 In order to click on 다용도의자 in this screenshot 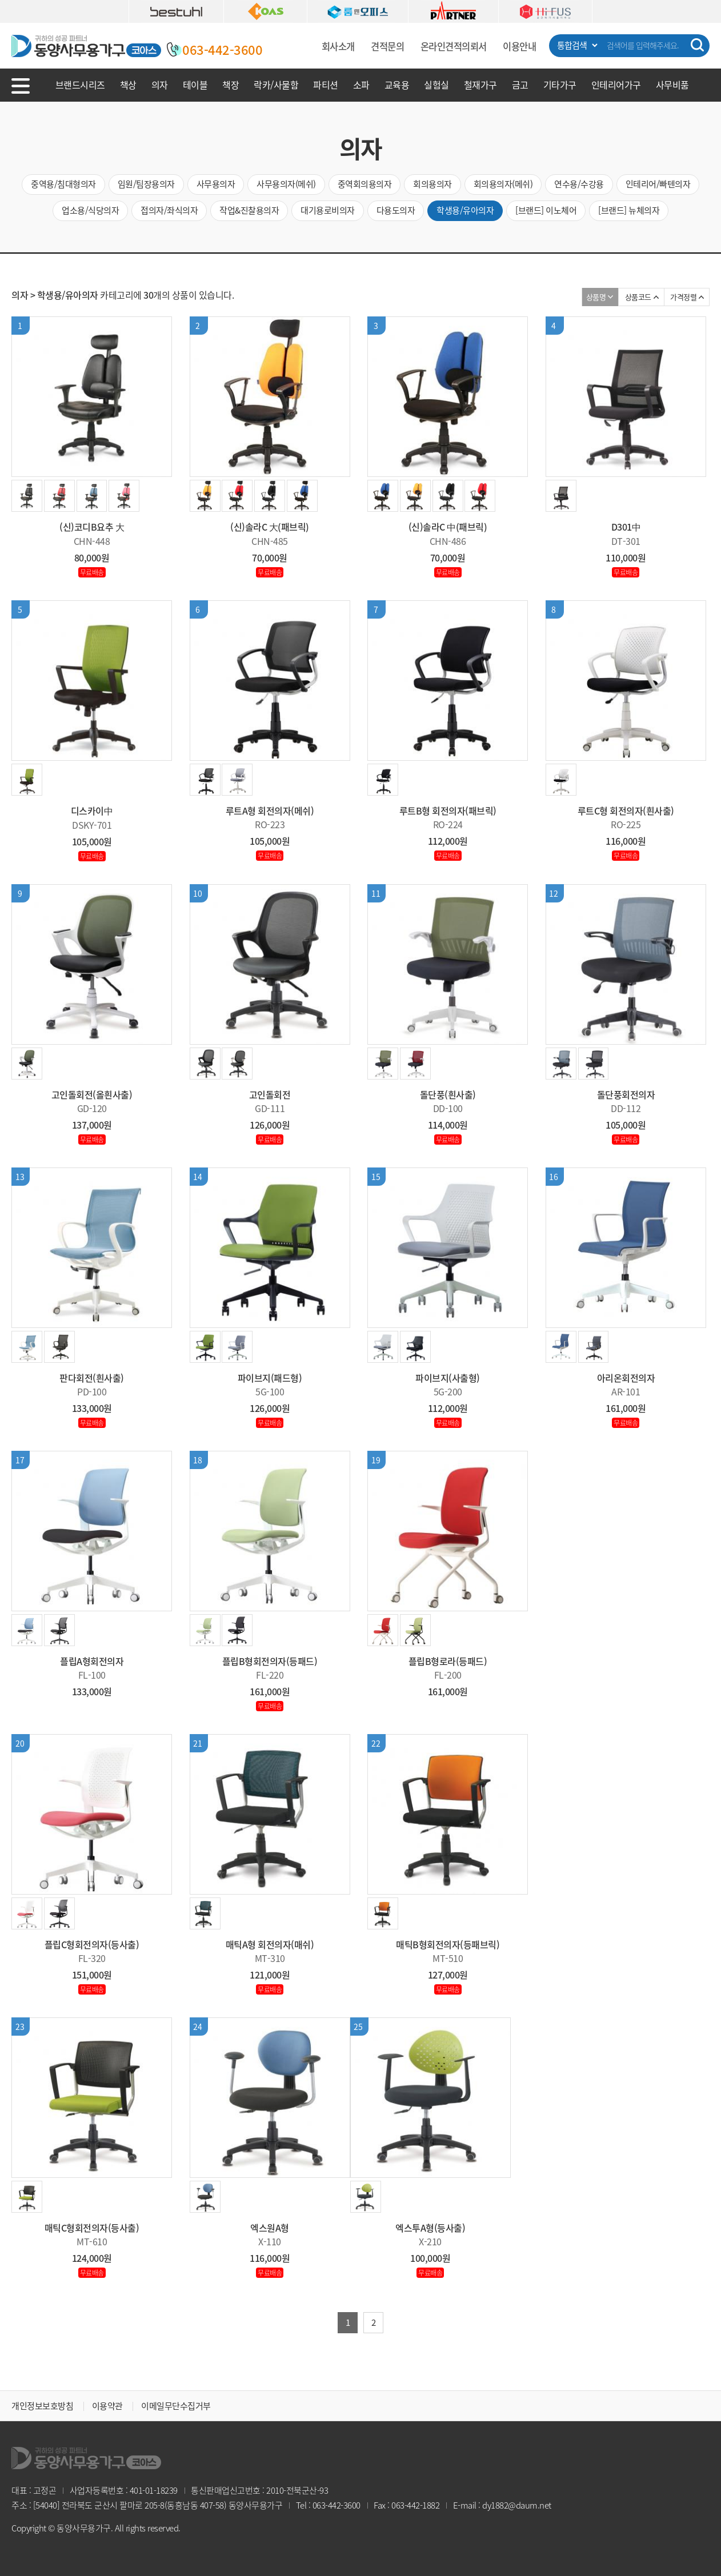, I will do `click(395, 210)`.